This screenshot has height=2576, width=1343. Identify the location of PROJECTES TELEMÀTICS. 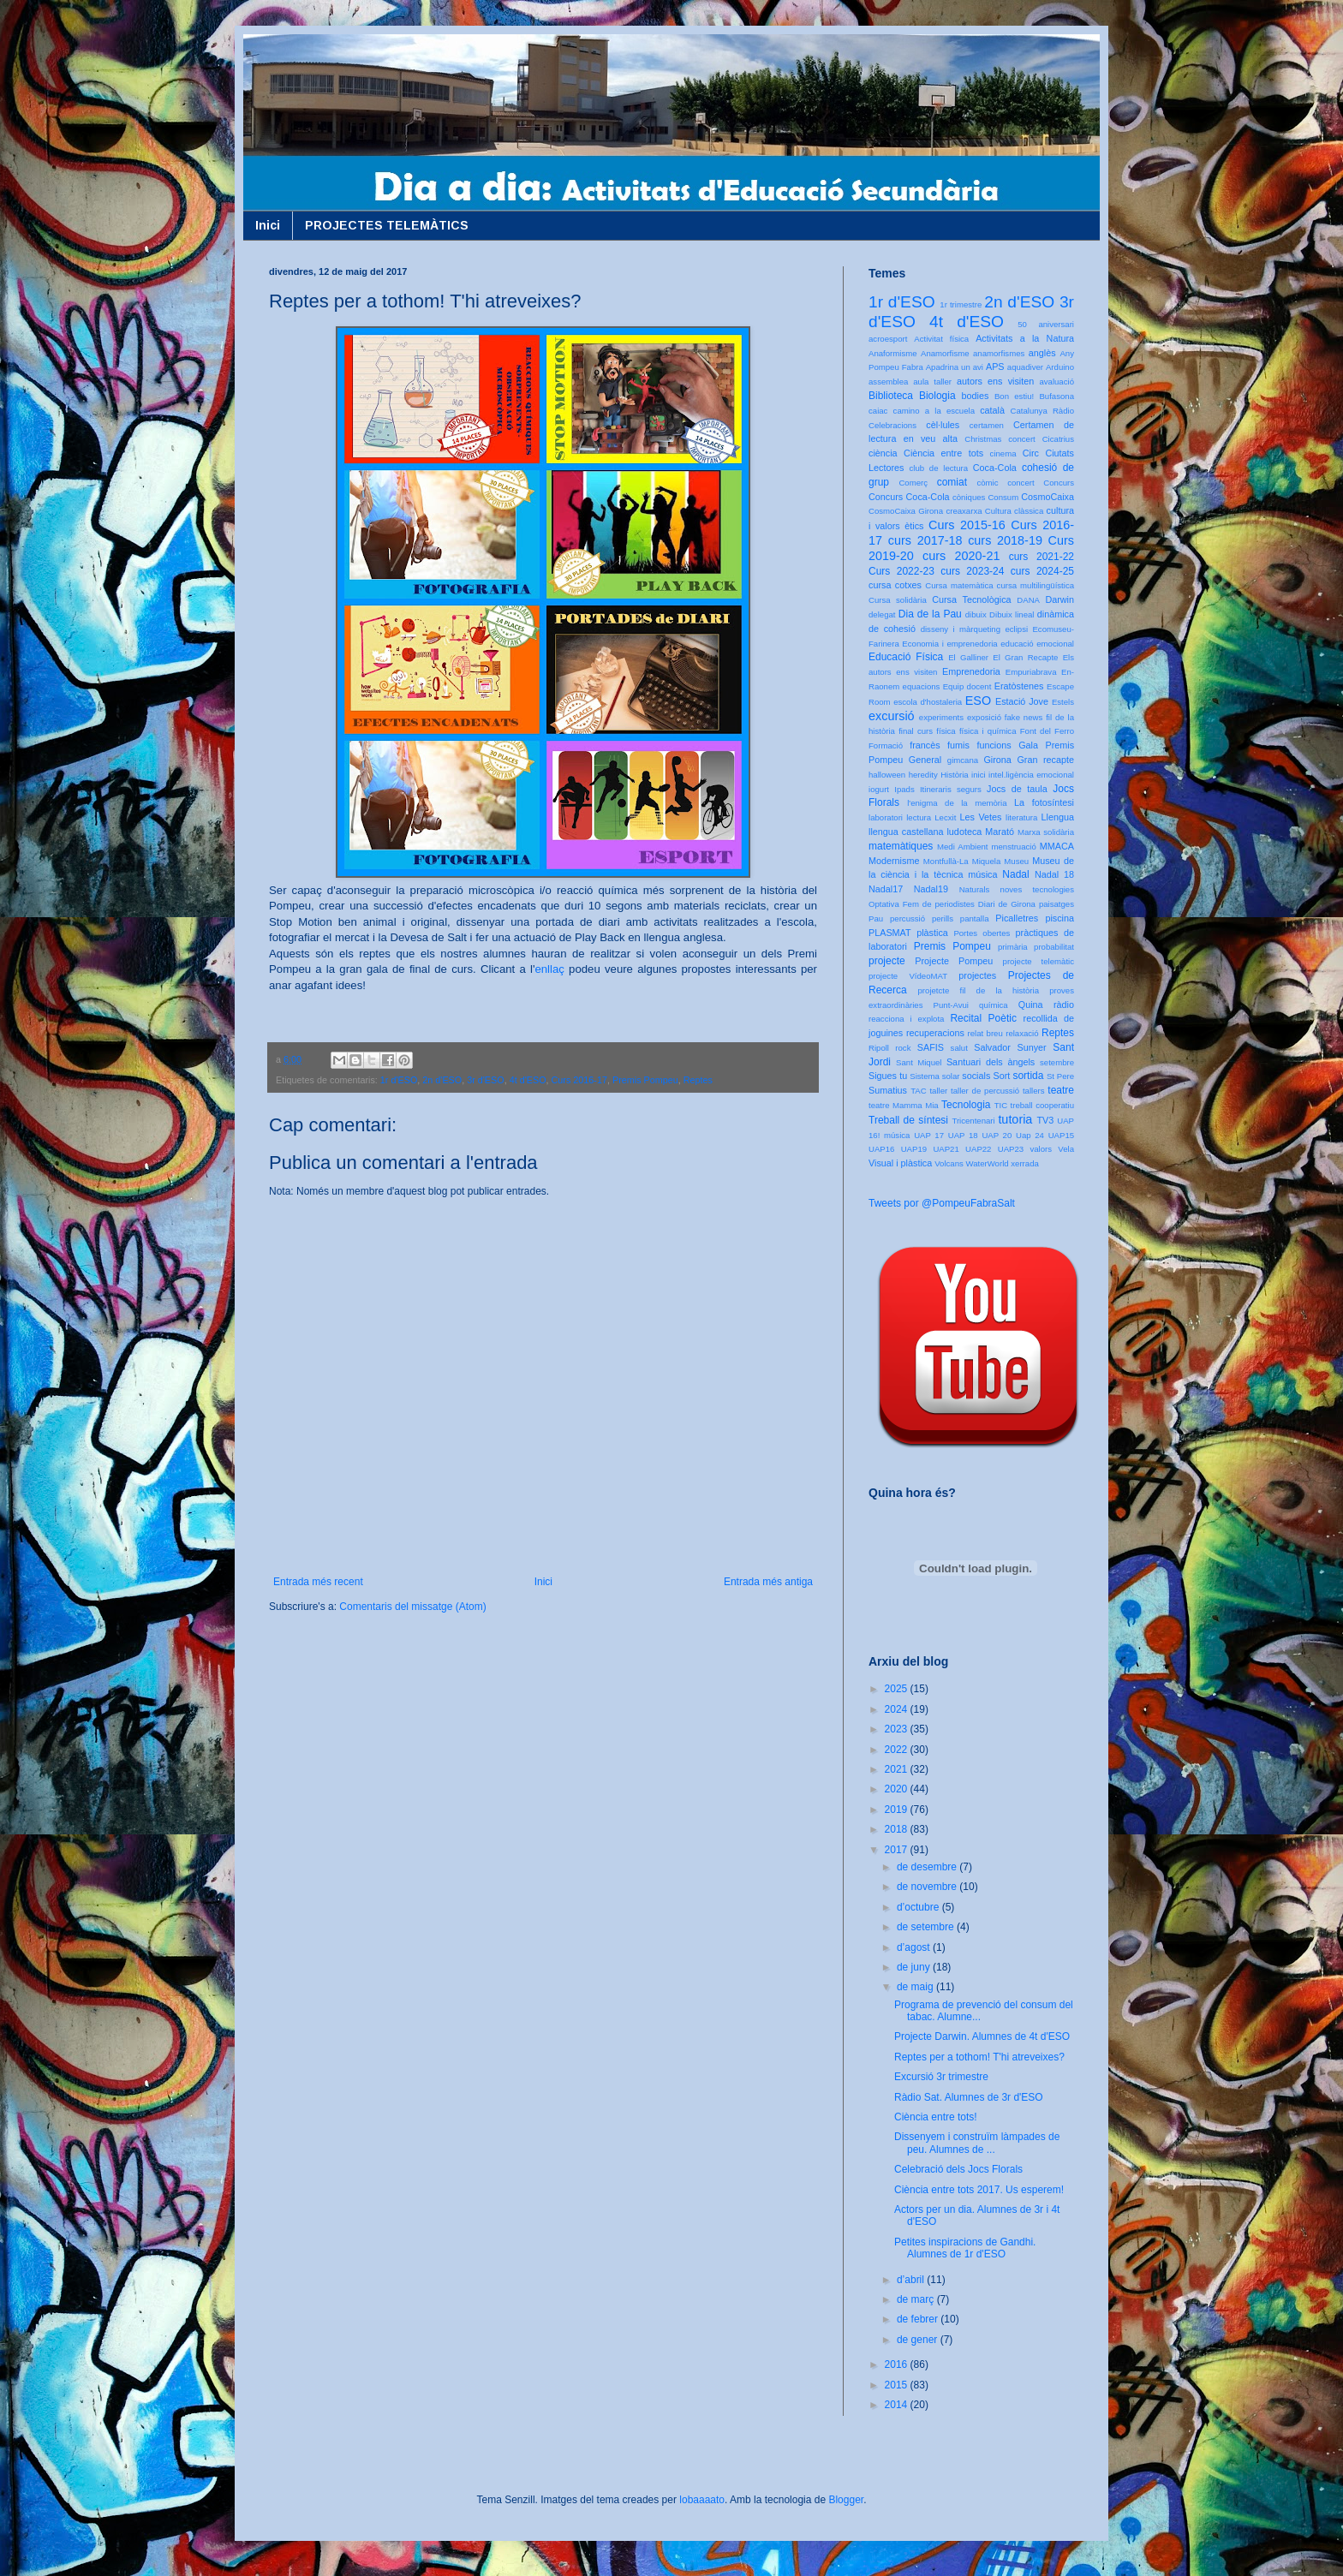
(387, 225).